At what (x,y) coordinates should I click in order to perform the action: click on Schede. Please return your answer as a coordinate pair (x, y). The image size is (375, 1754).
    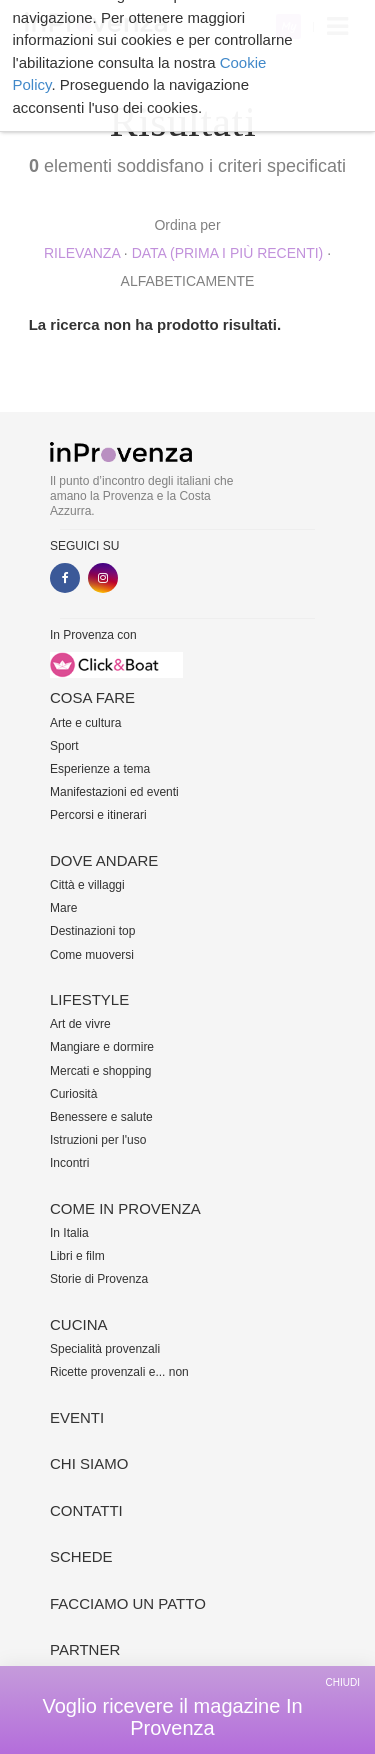
    Looking at the image, I should click on (81, 1556).